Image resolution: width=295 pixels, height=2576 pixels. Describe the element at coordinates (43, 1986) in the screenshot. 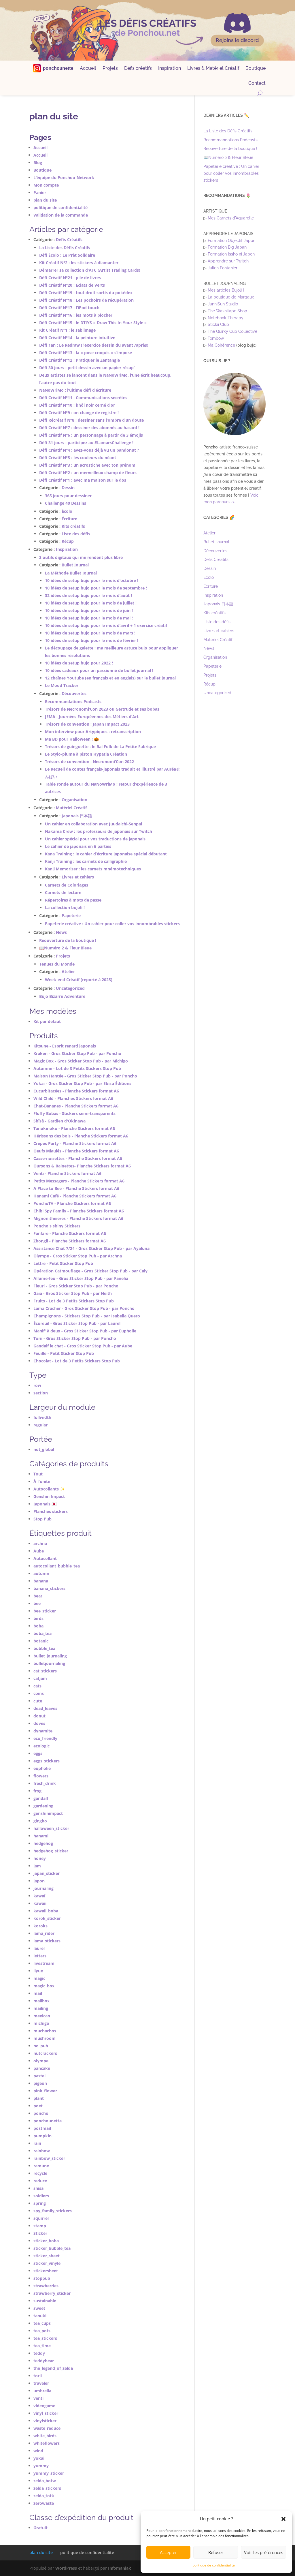

I see `magic_box` at that location.